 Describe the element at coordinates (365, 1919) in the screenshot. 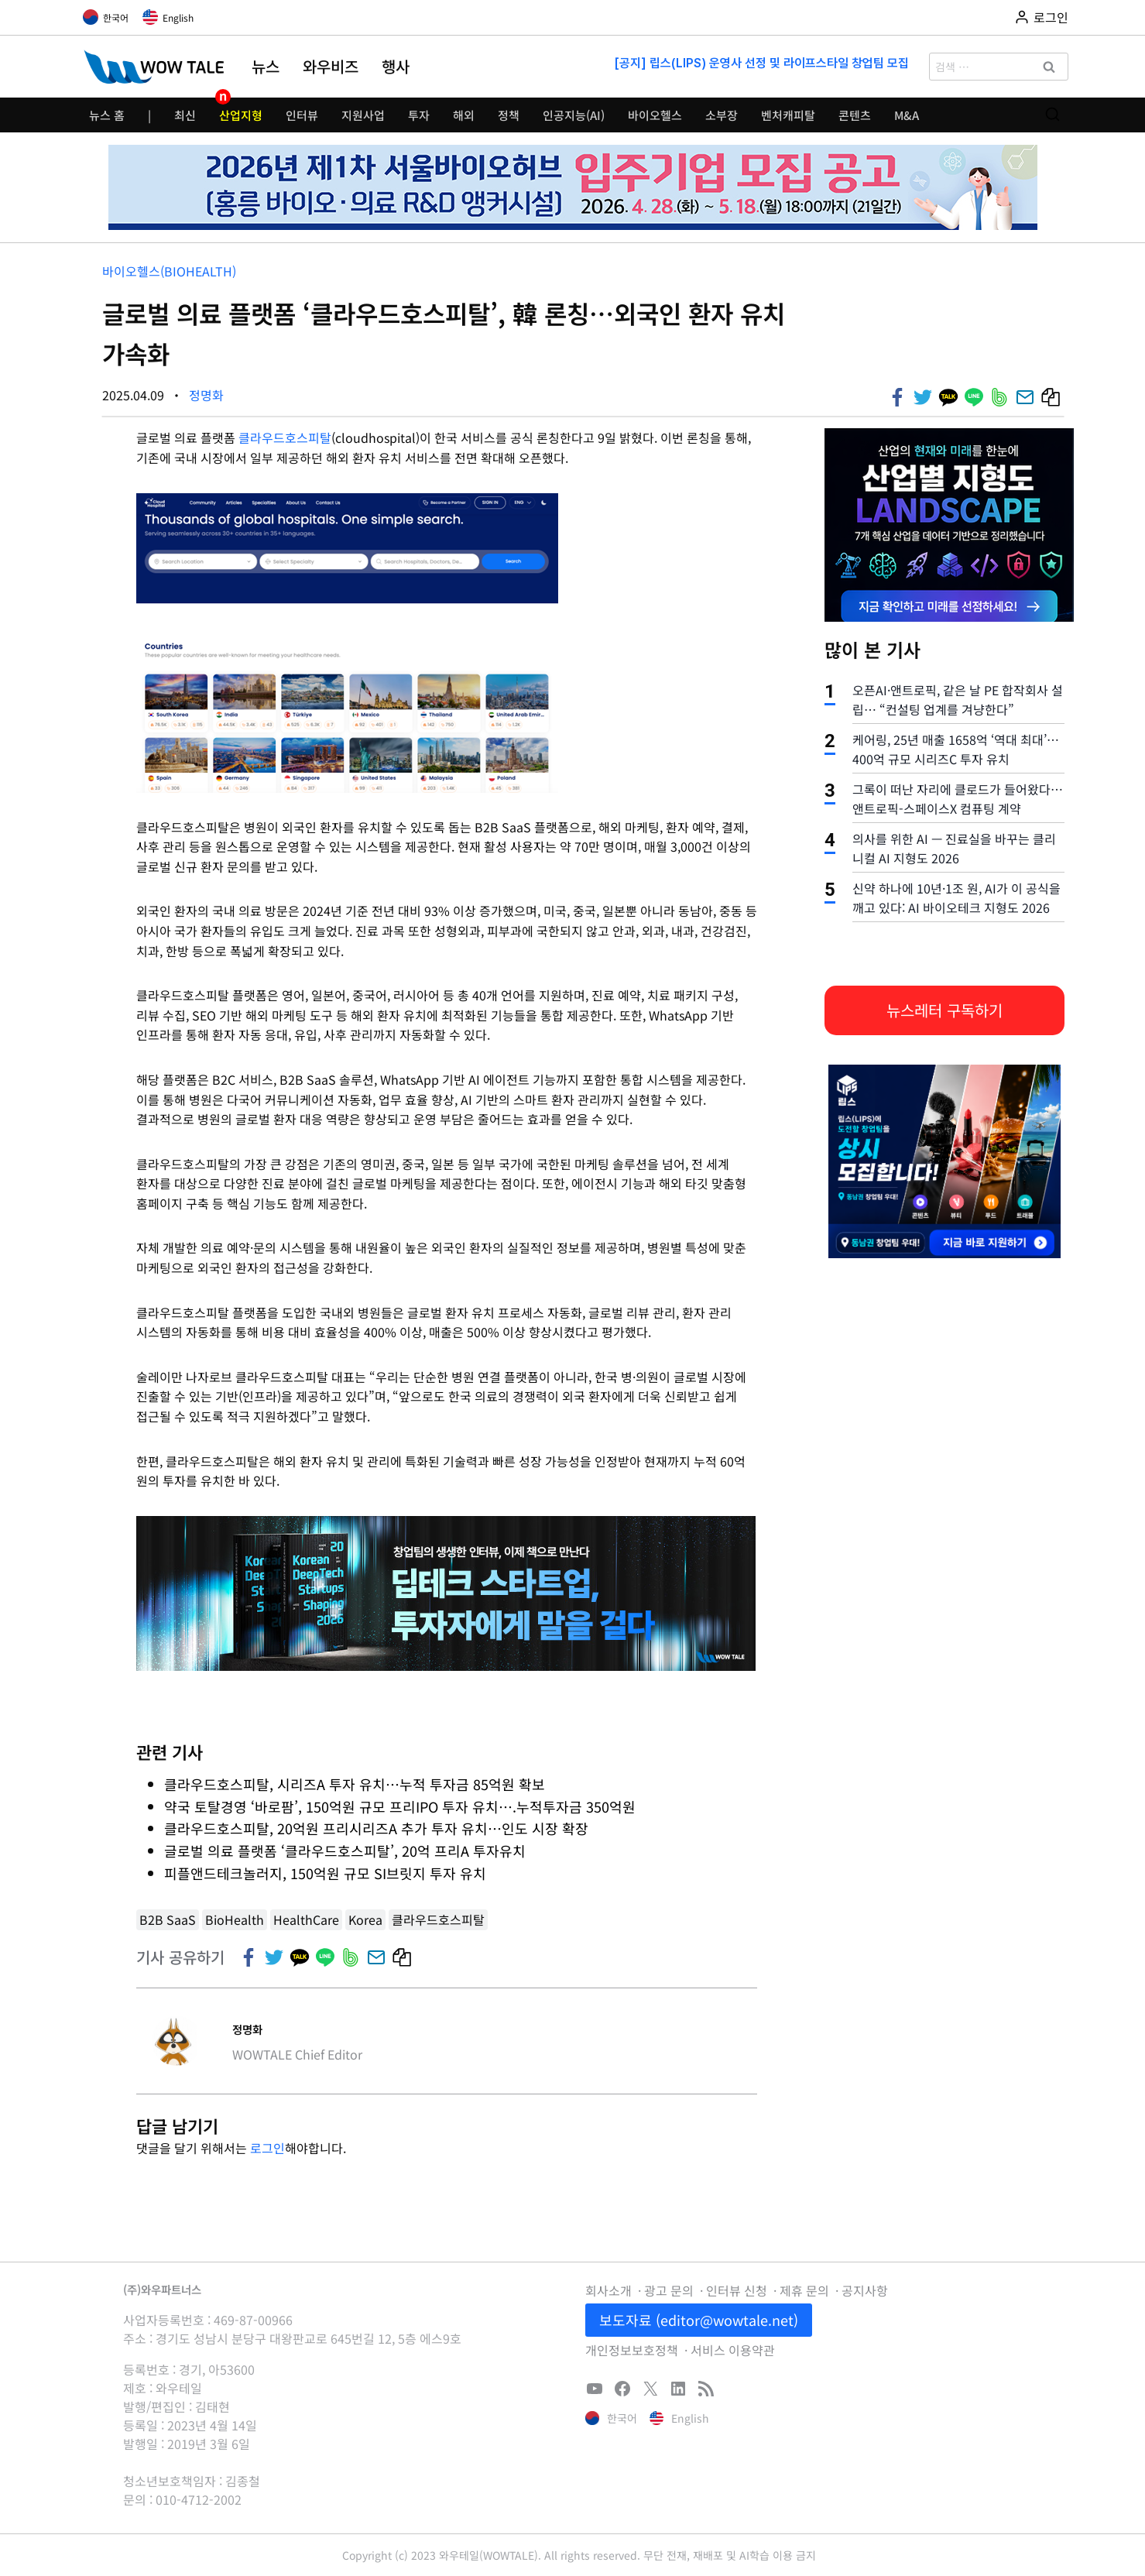

I see `Korea` at that location.